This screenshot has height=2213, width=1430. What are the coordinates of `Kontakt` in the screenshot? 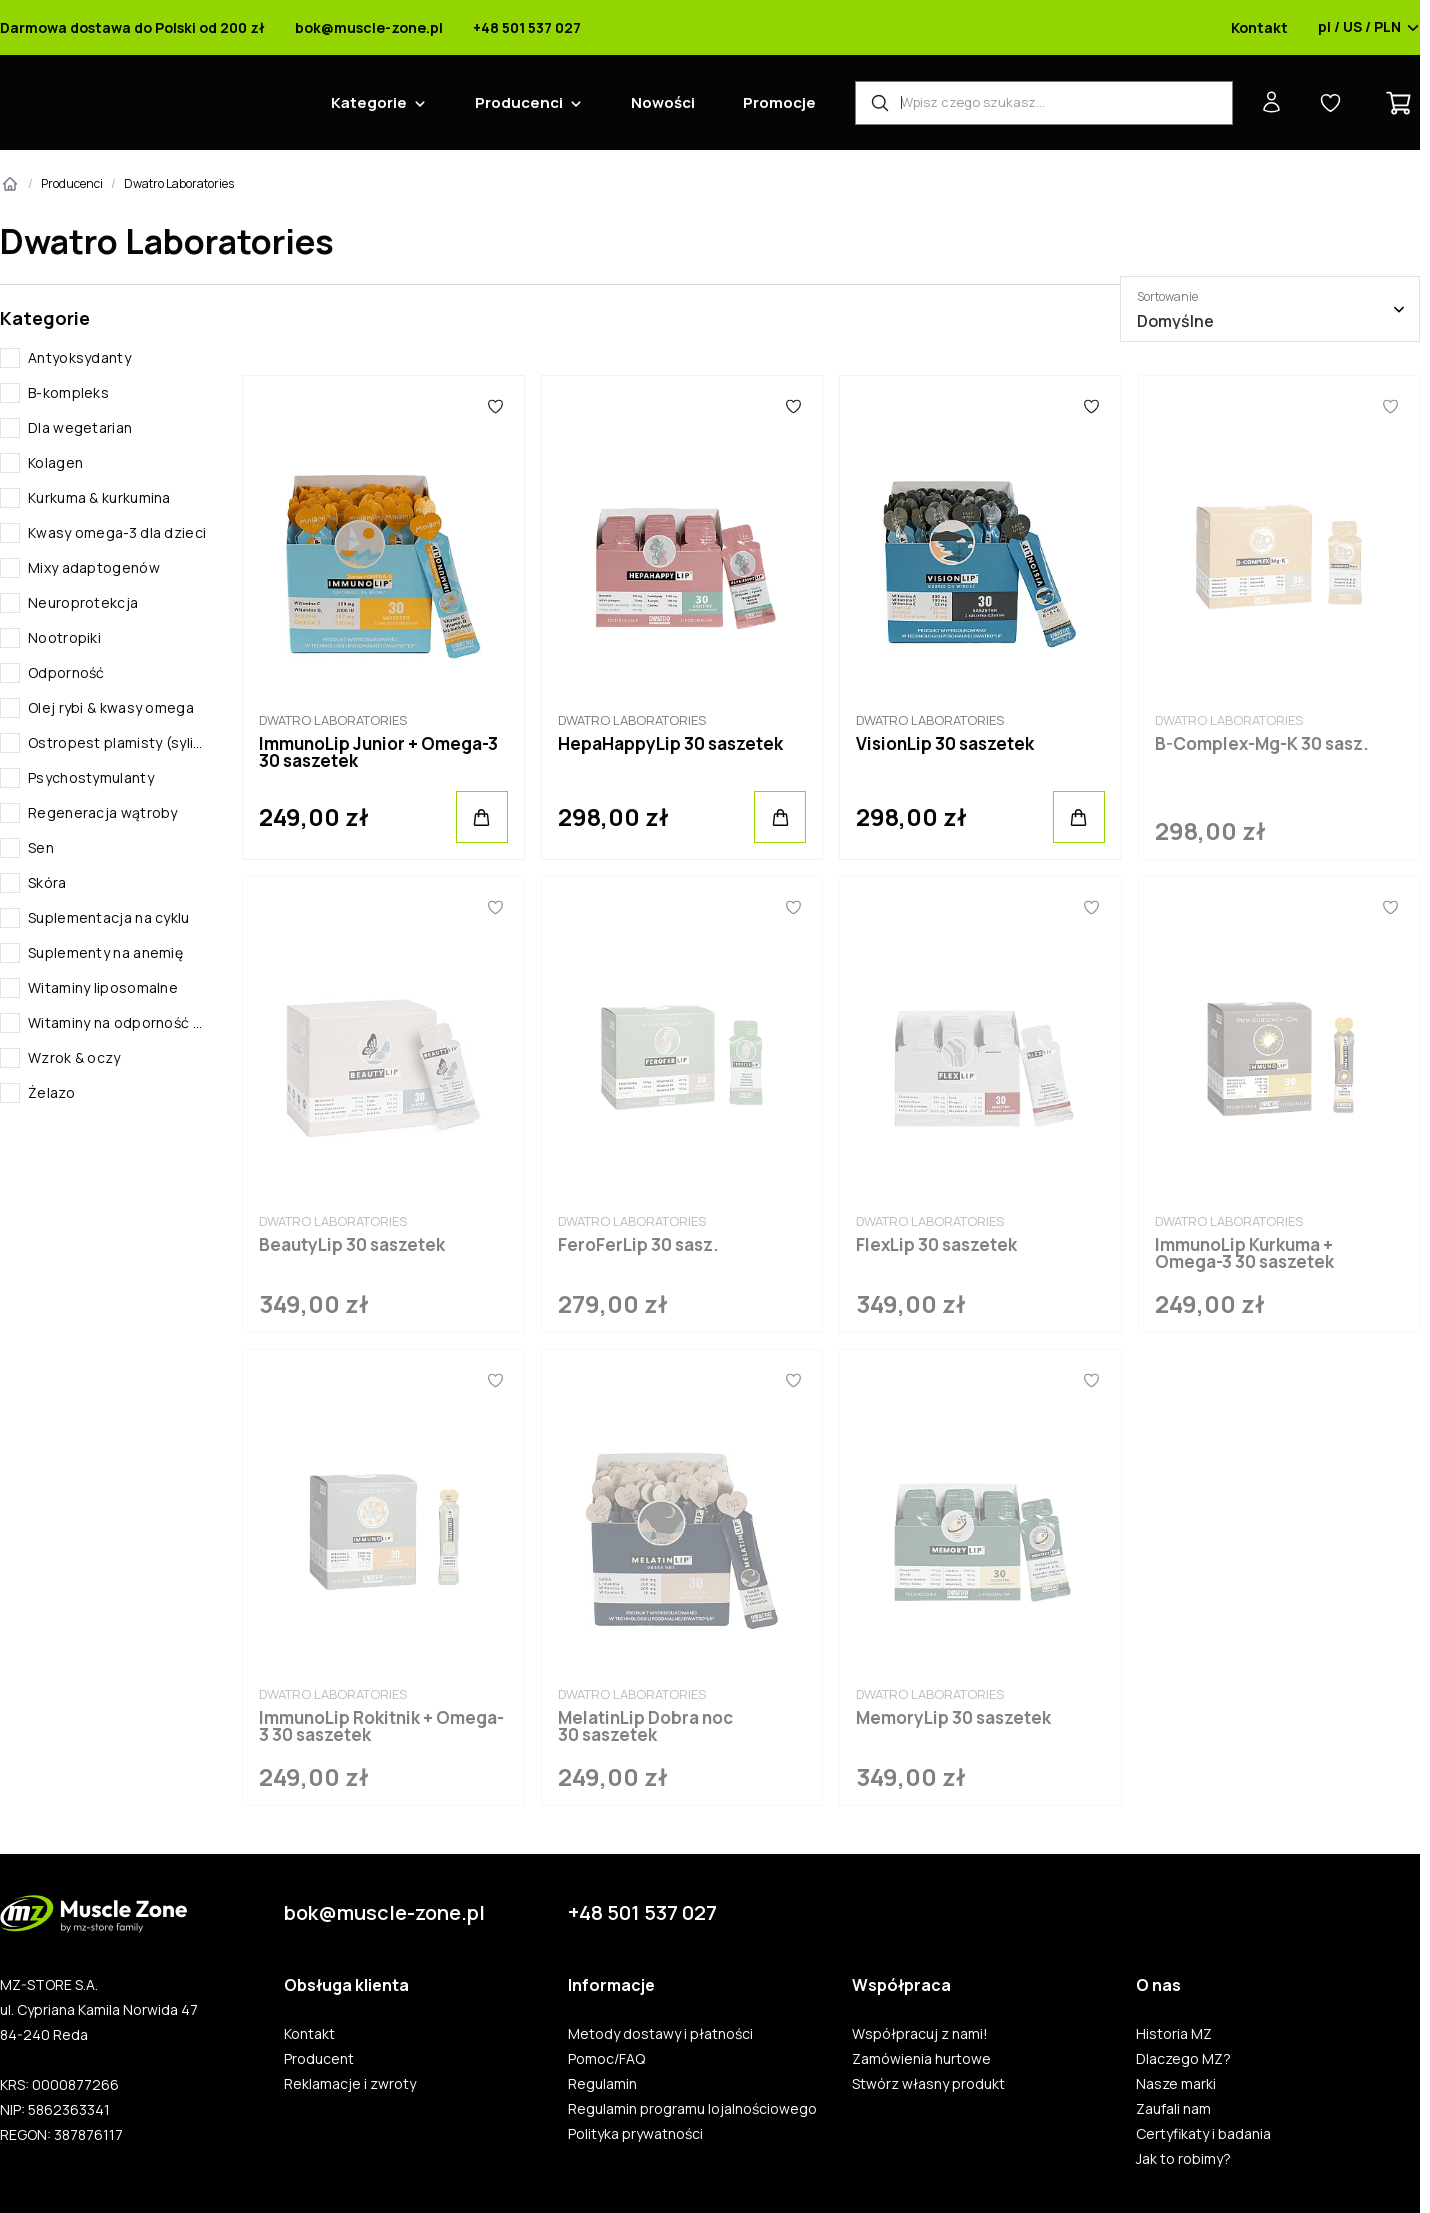 It's located at (1259, 28).